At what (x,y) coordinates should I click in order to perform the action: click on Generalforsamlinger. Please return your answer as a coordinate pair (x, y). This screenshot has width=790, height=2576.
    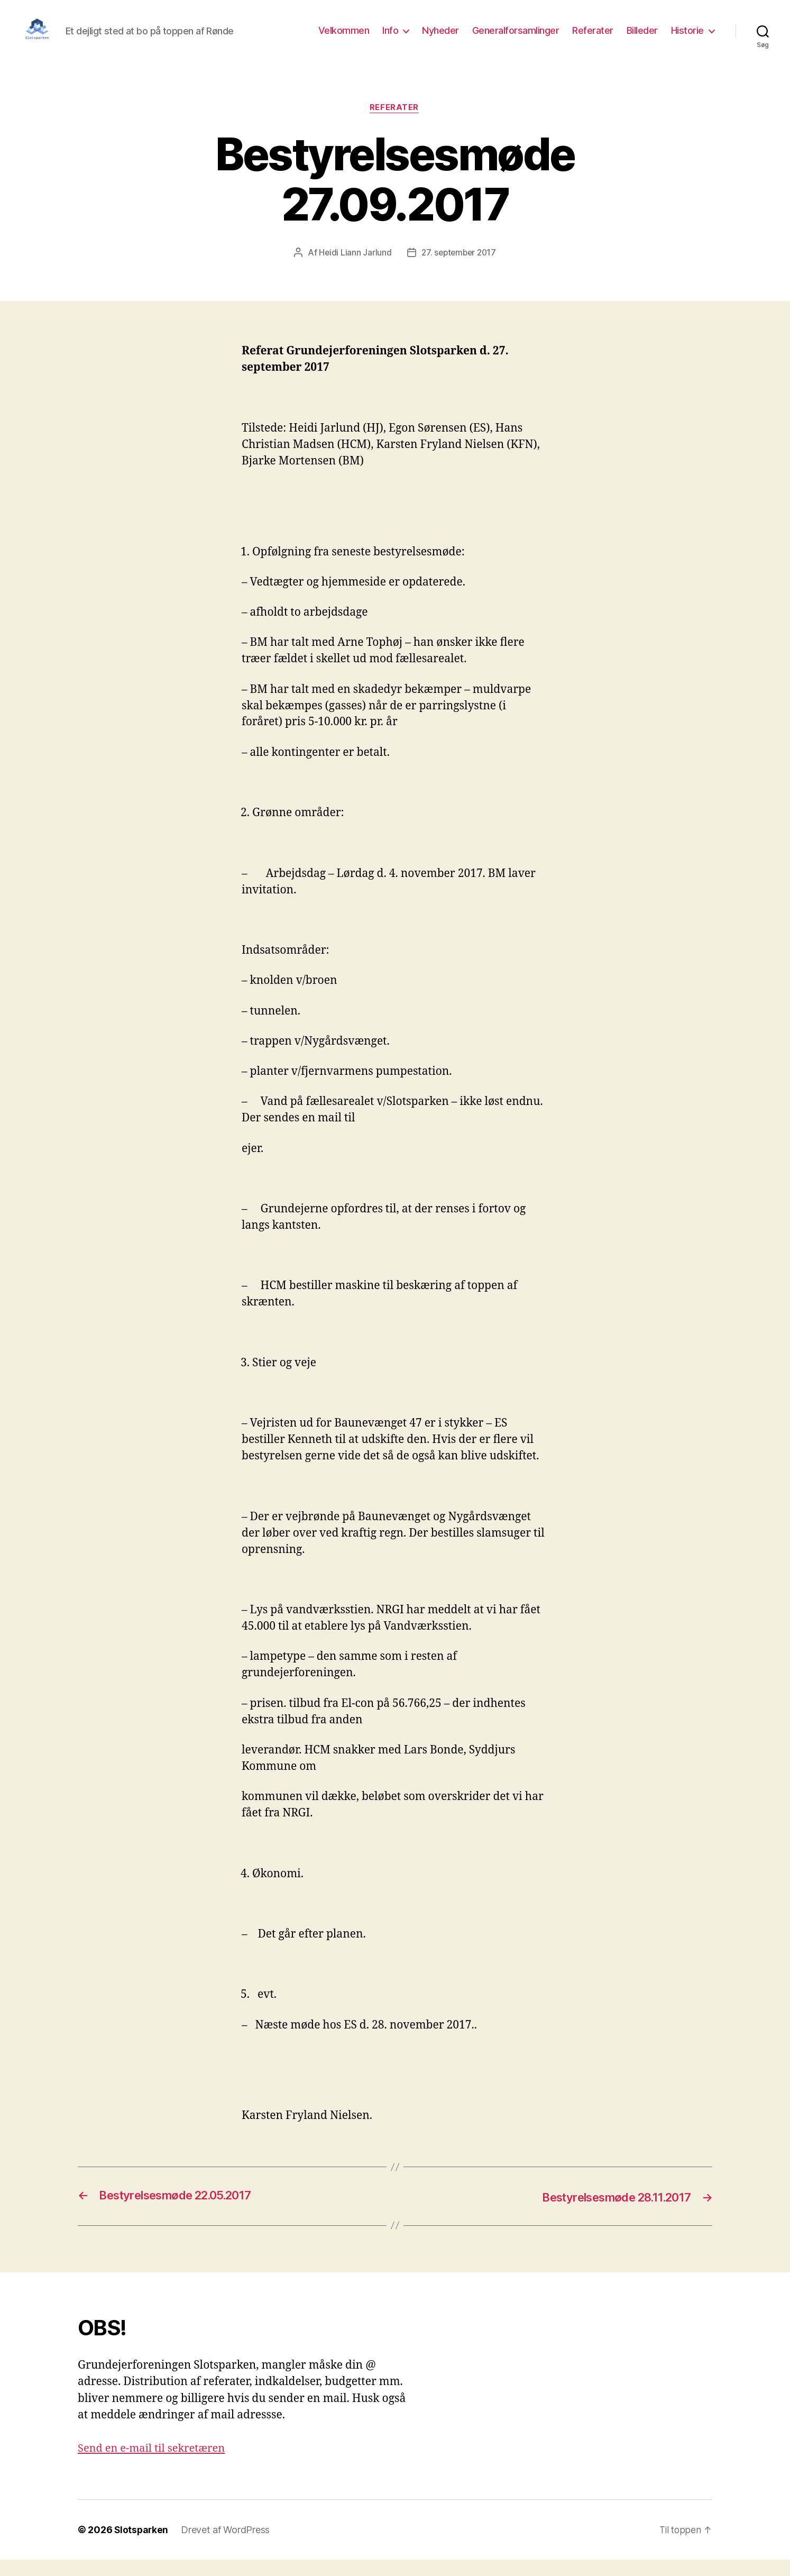
    Looking at the image, I should click on (515, 38).